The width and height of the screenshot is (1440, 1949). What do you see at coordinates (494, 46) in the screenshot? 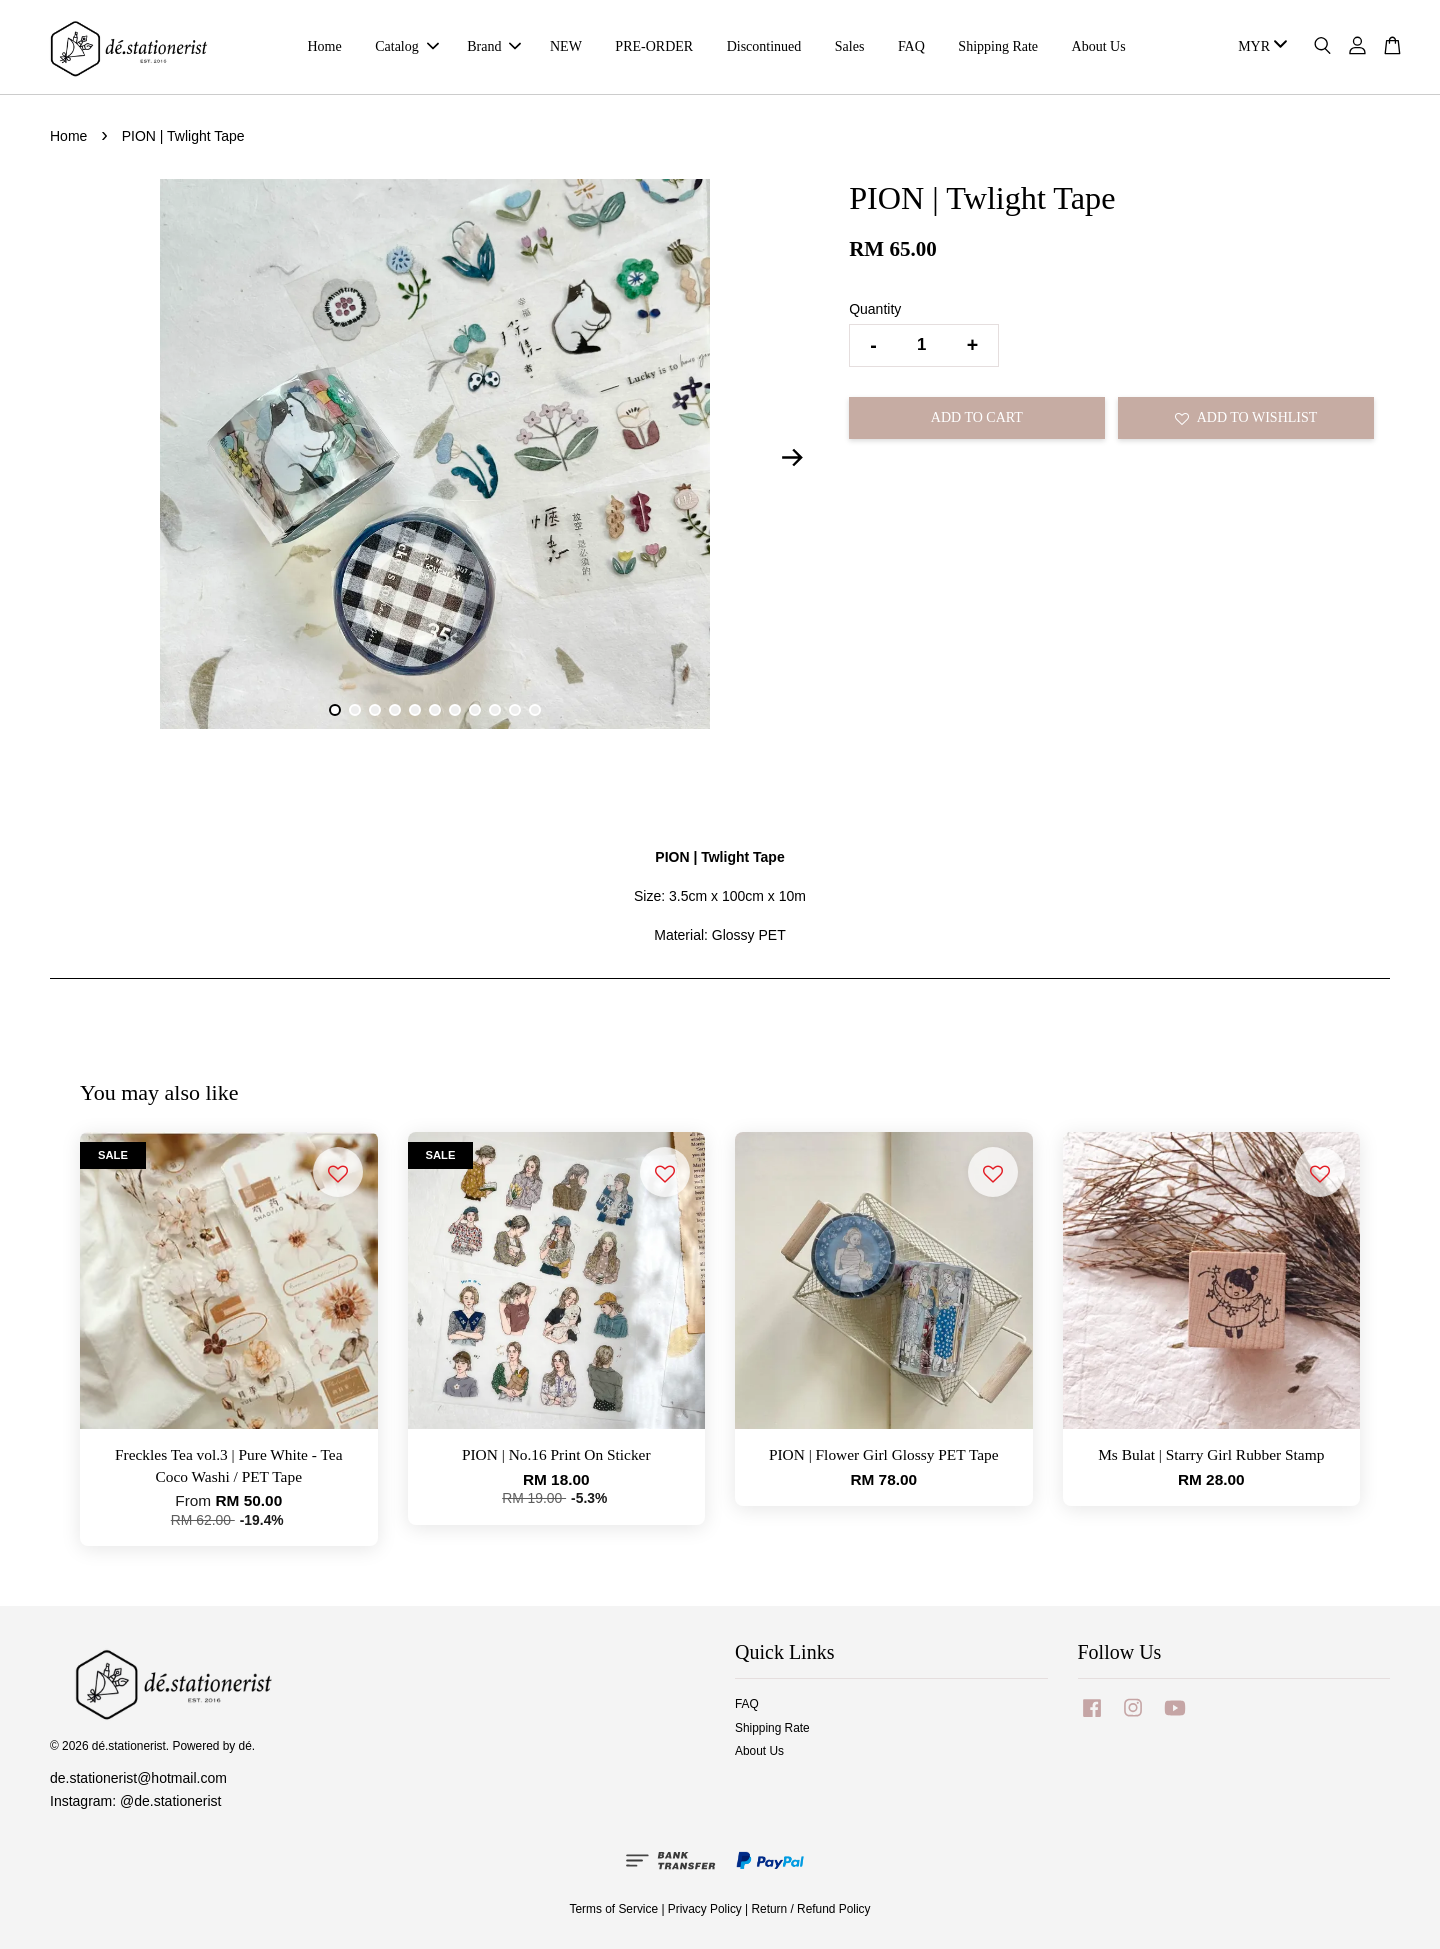
I see `Brand` at bounding box center [494, 46].